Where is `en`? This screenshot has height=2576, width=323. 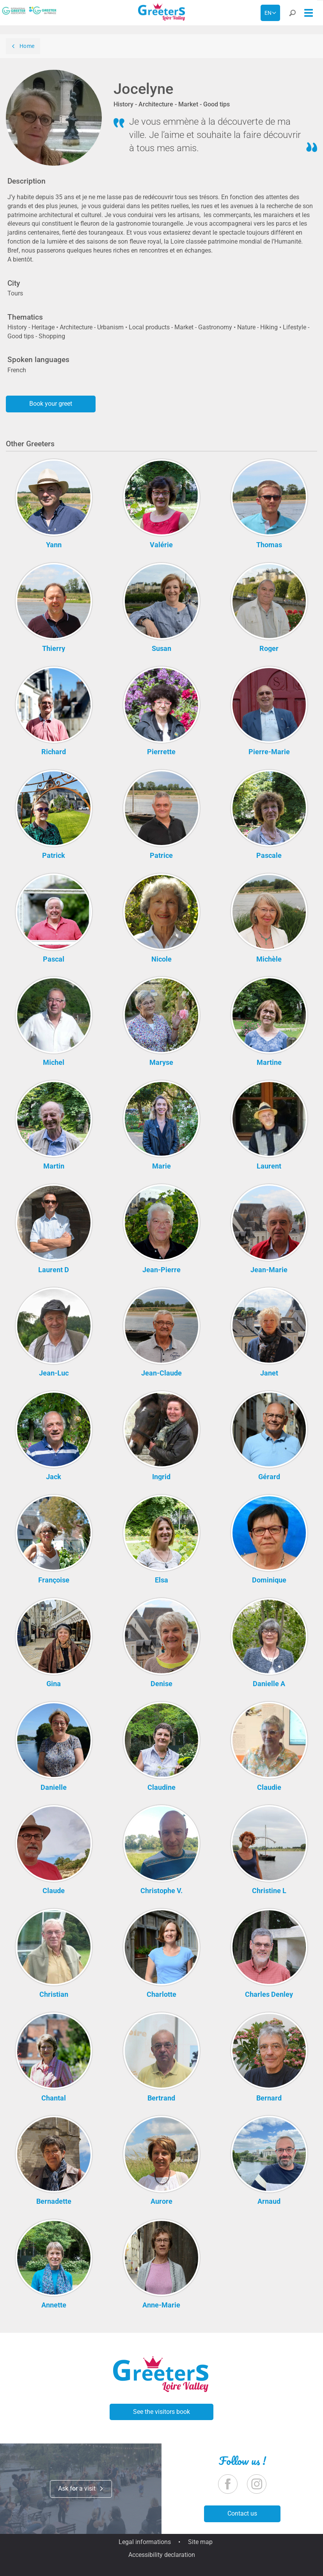 en is located at coordinates (268, 13).